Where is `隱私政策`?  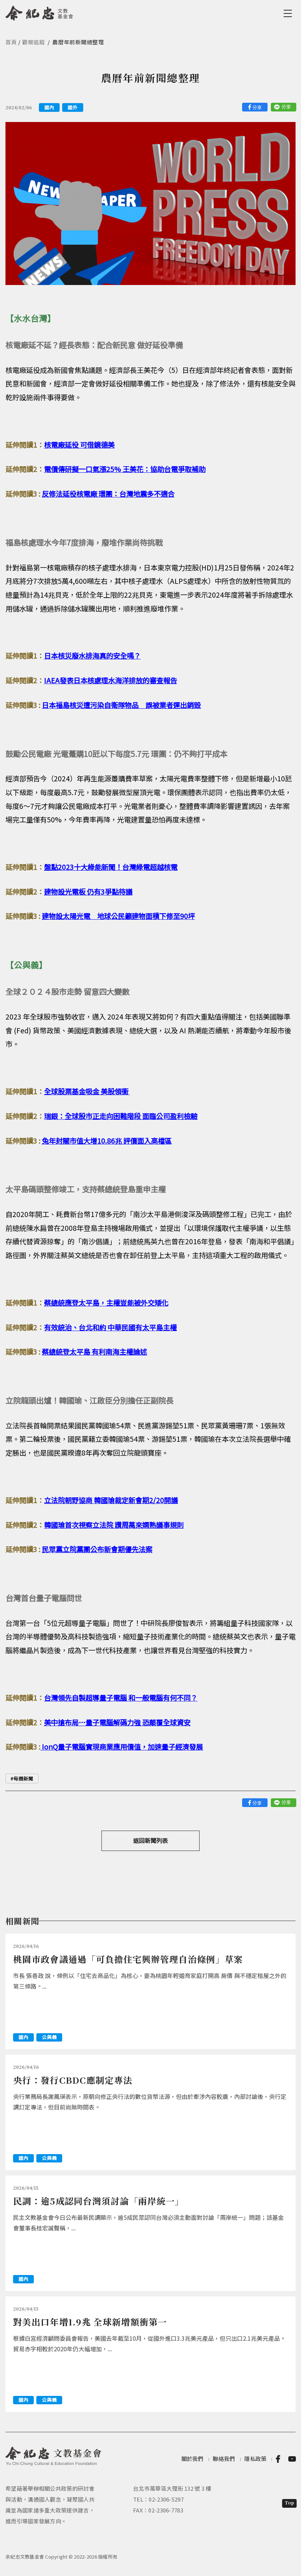 隱私政策 is located at coordinates (255, 2458).